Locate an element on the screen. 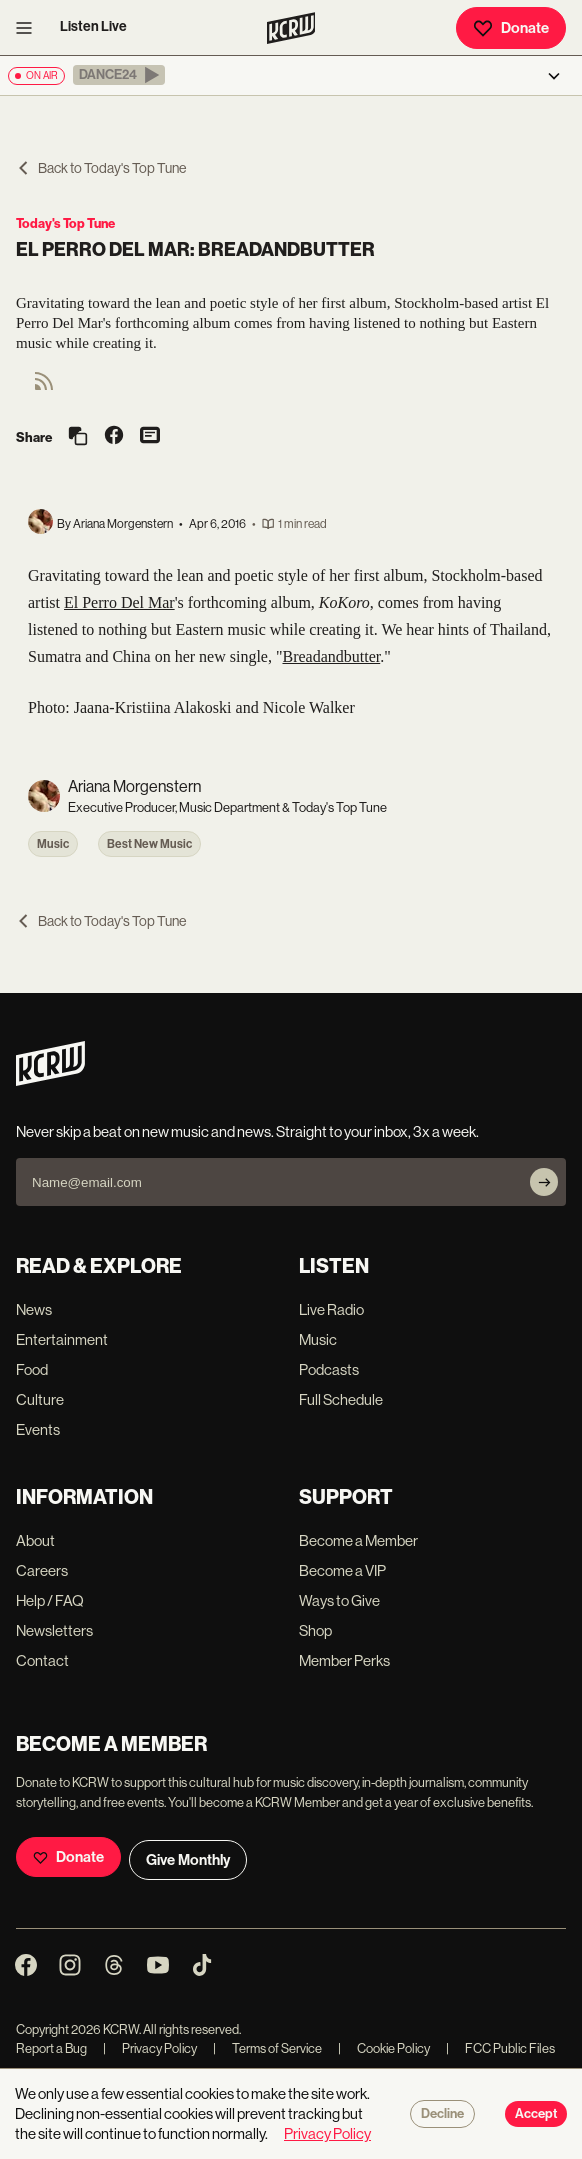 Image resolution: width=582 pixels, height=2159 pixels. [button] is located at coordinates (119, 75).